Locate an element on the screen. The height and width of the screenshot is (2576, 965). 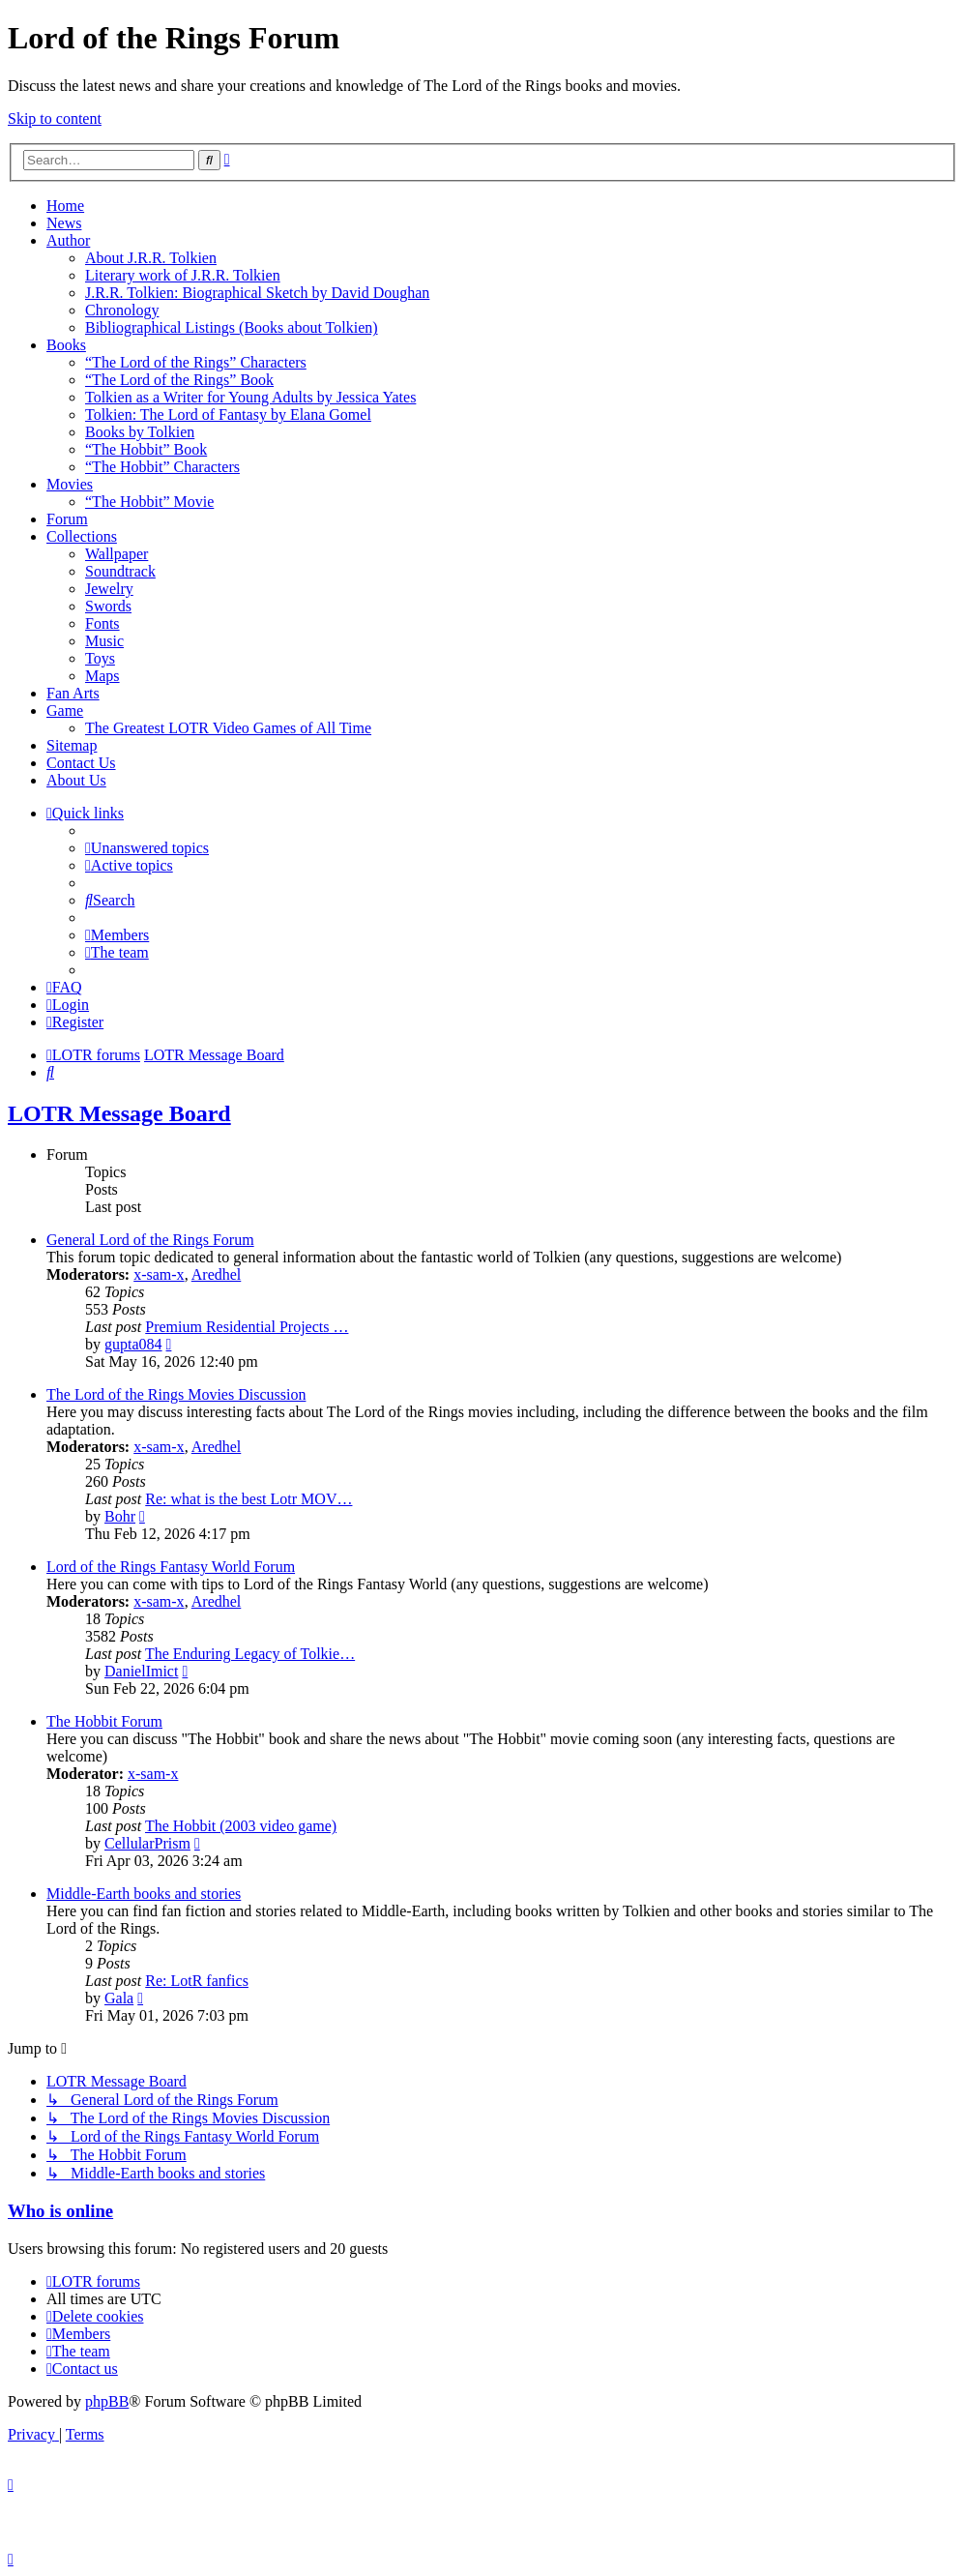
Soundtrack is located at coordinates (120, 571).